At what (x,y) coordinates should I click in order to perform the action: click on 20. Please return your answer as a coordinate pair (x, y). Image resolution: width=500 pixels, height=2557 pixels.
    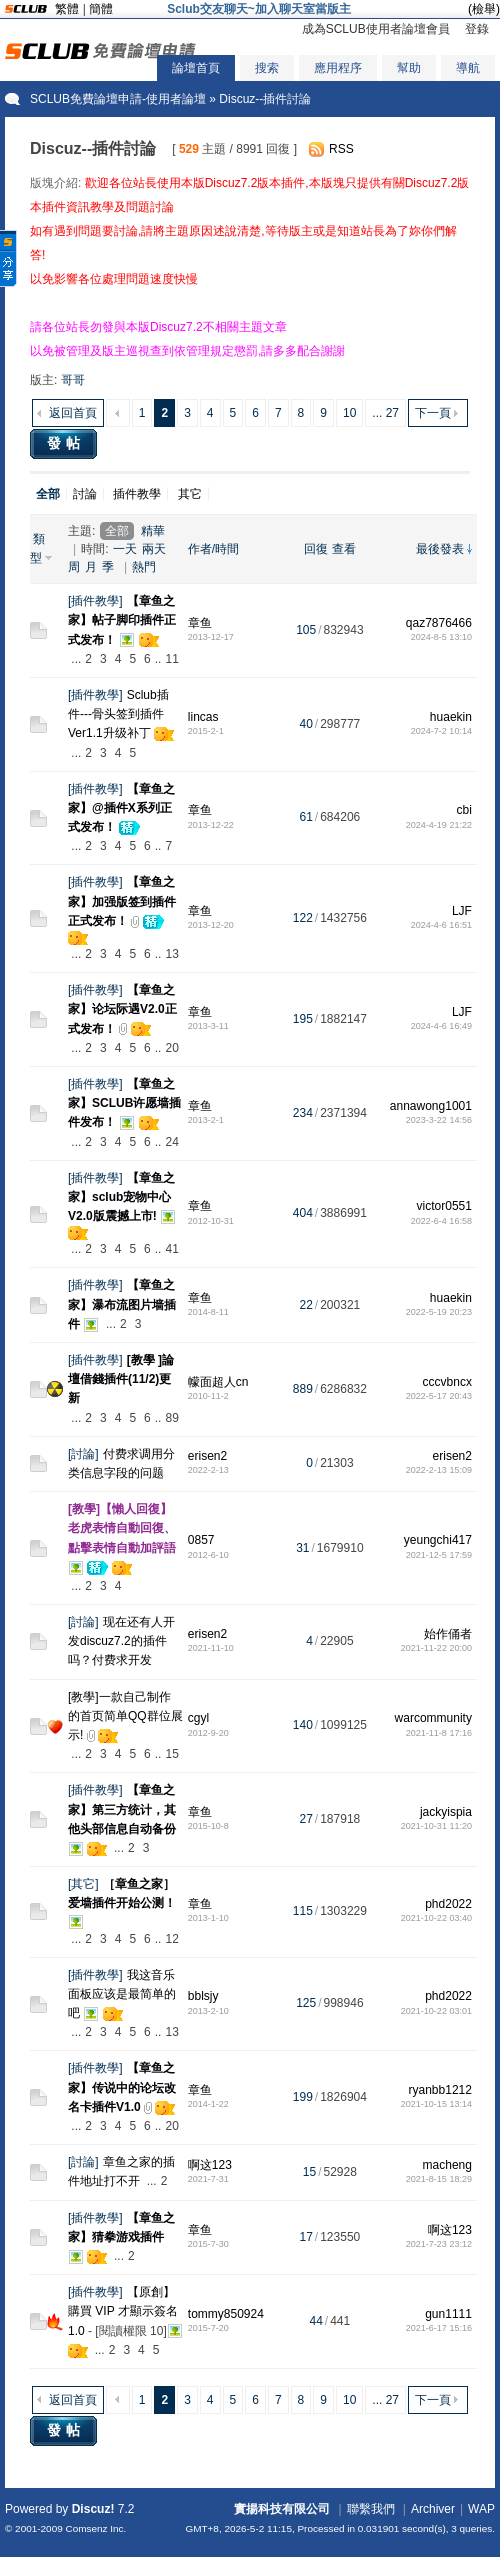
    Looking at the image, I should click on (171, 1048).